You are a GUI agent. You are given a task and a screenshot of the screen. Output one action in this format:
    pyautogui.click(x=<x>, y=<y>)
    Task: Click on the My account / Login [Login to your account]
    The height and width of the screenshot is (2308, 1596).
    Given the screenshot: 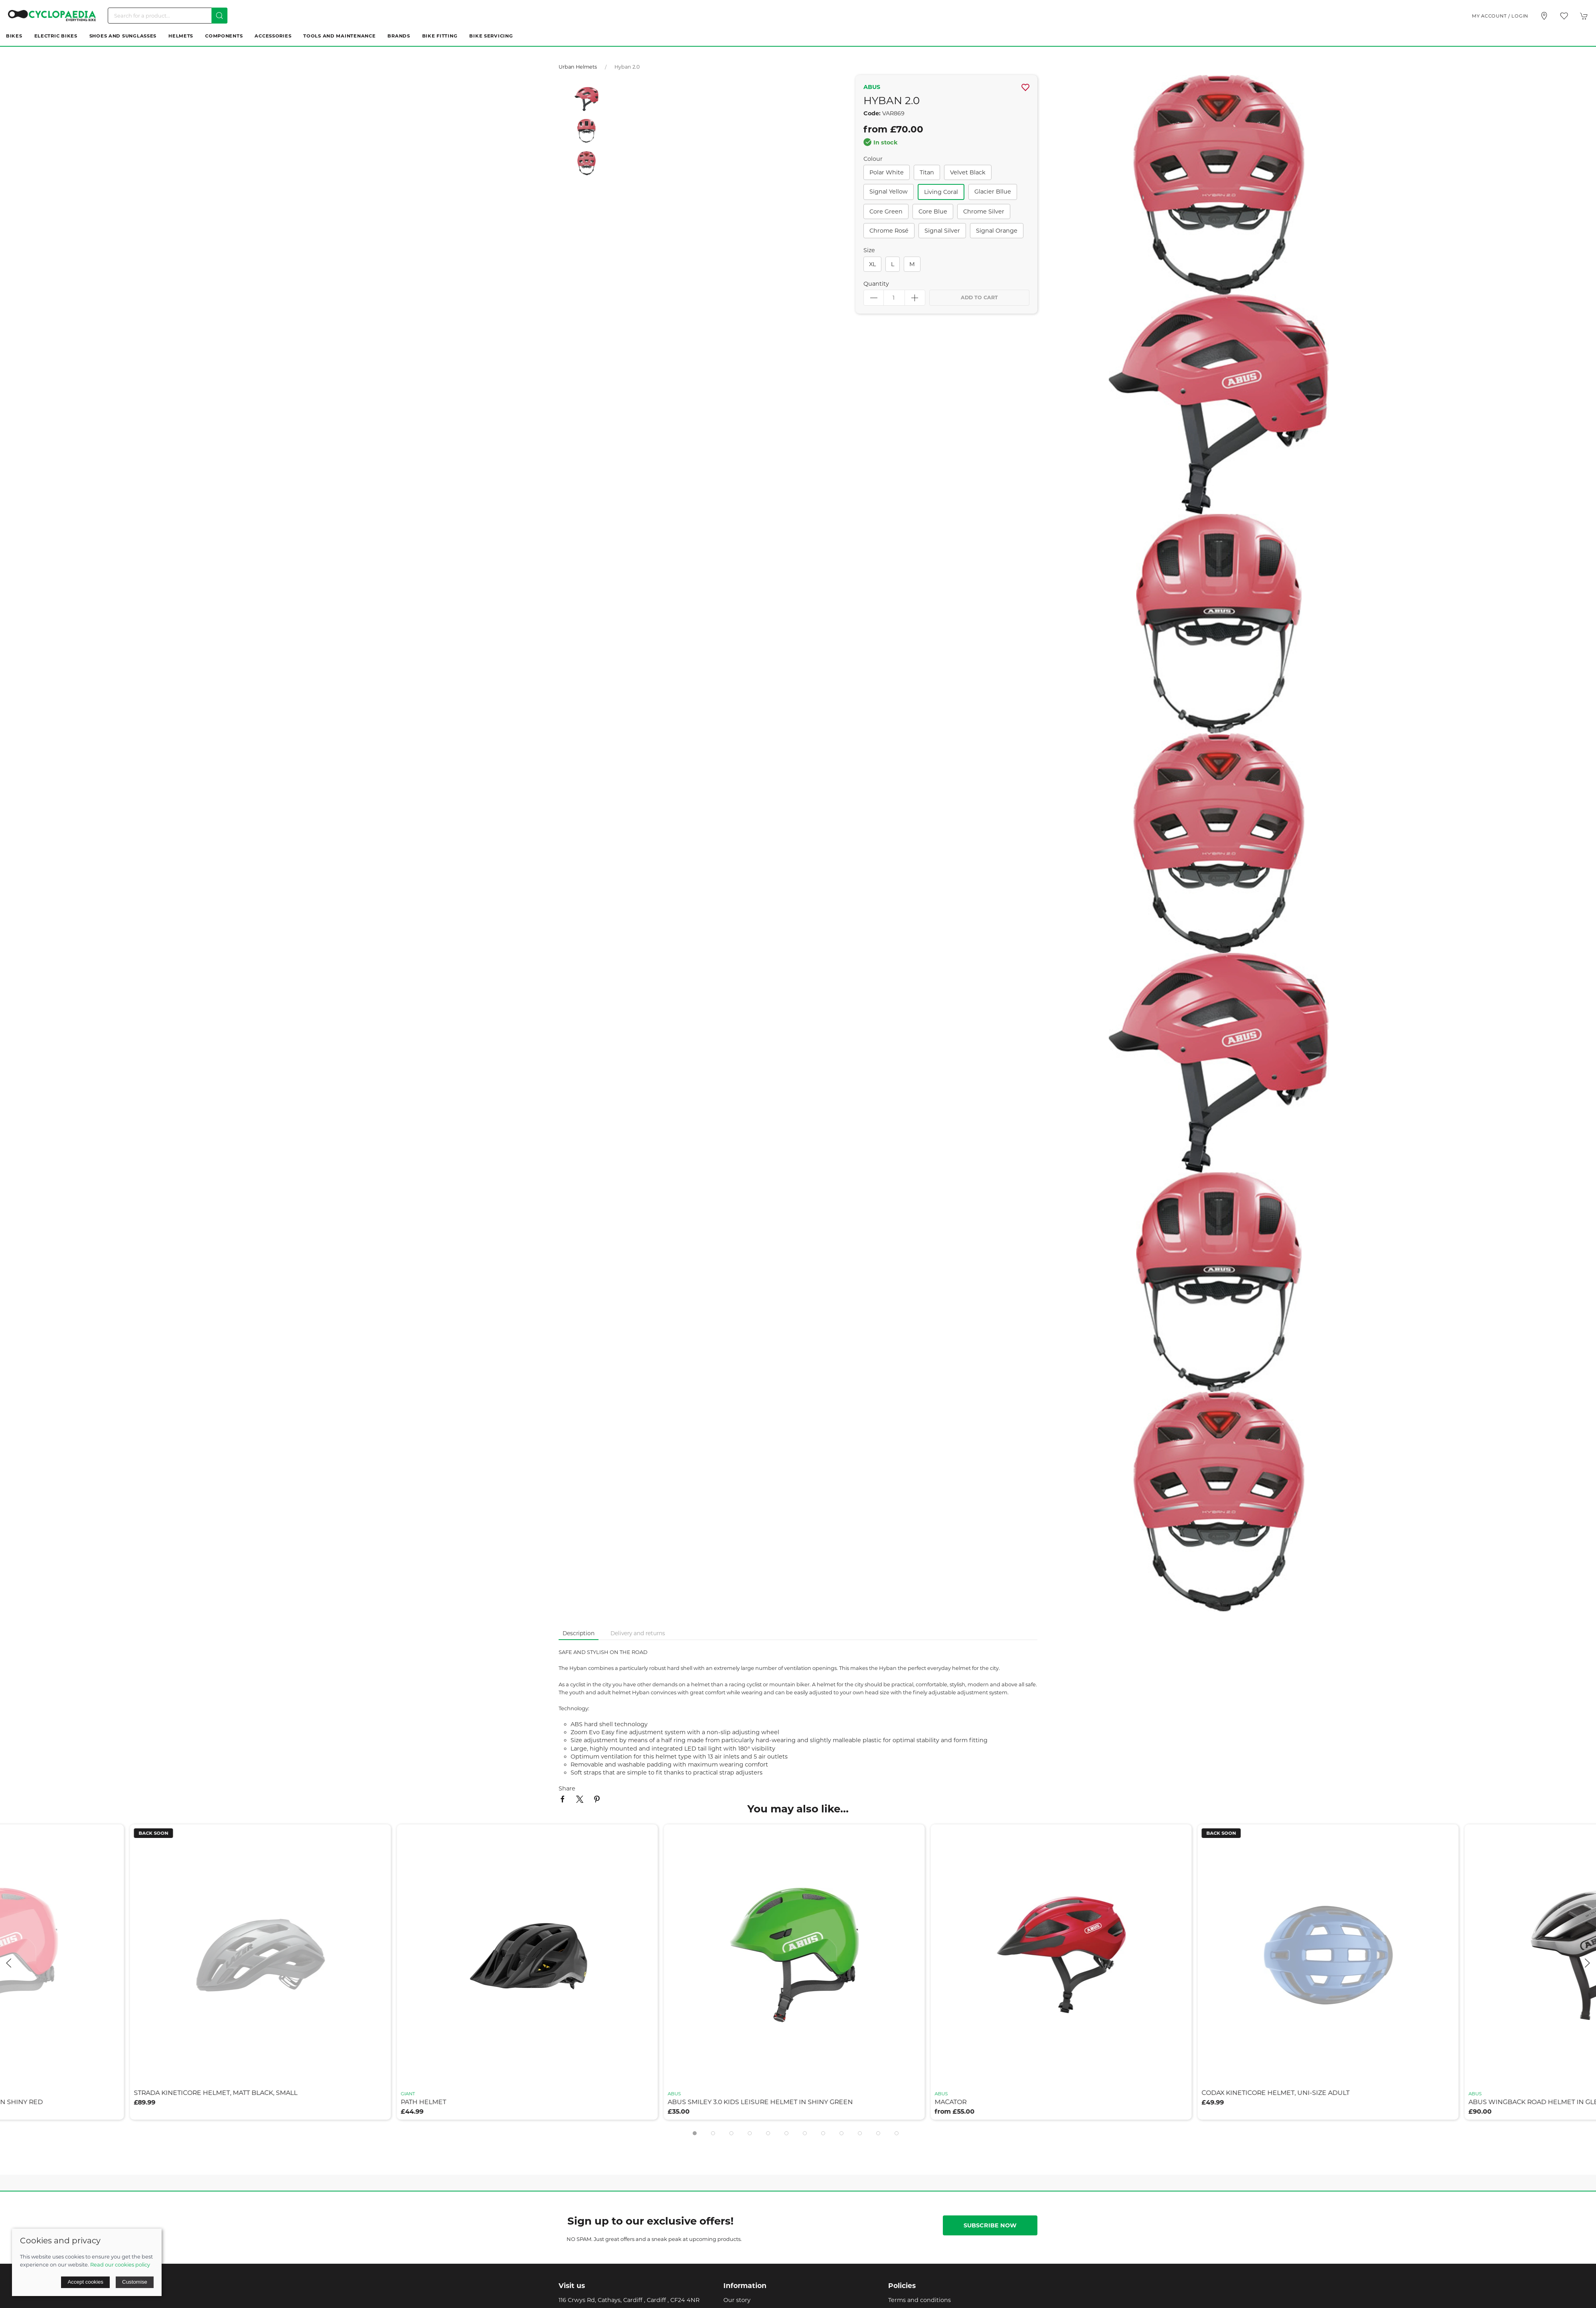 What is the action you would take?
    pyautogui.click(x=1500, y=16)
    